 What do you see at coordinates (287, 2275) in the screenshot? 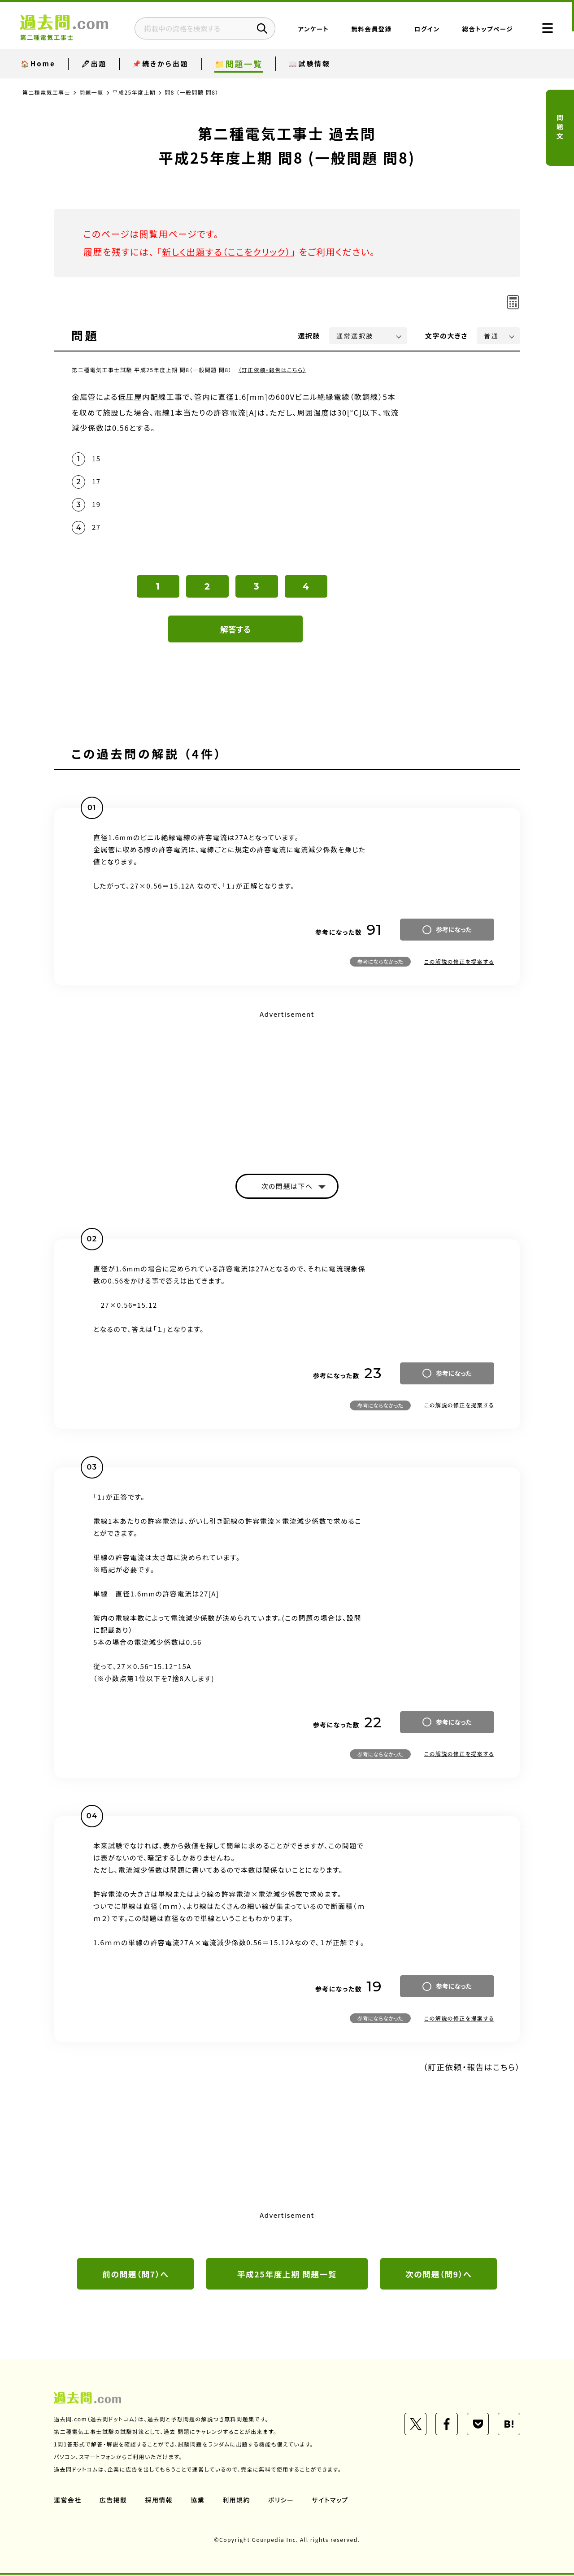
I see `平成25年度上期 問題一覧` at bounding box center [287, 2275].